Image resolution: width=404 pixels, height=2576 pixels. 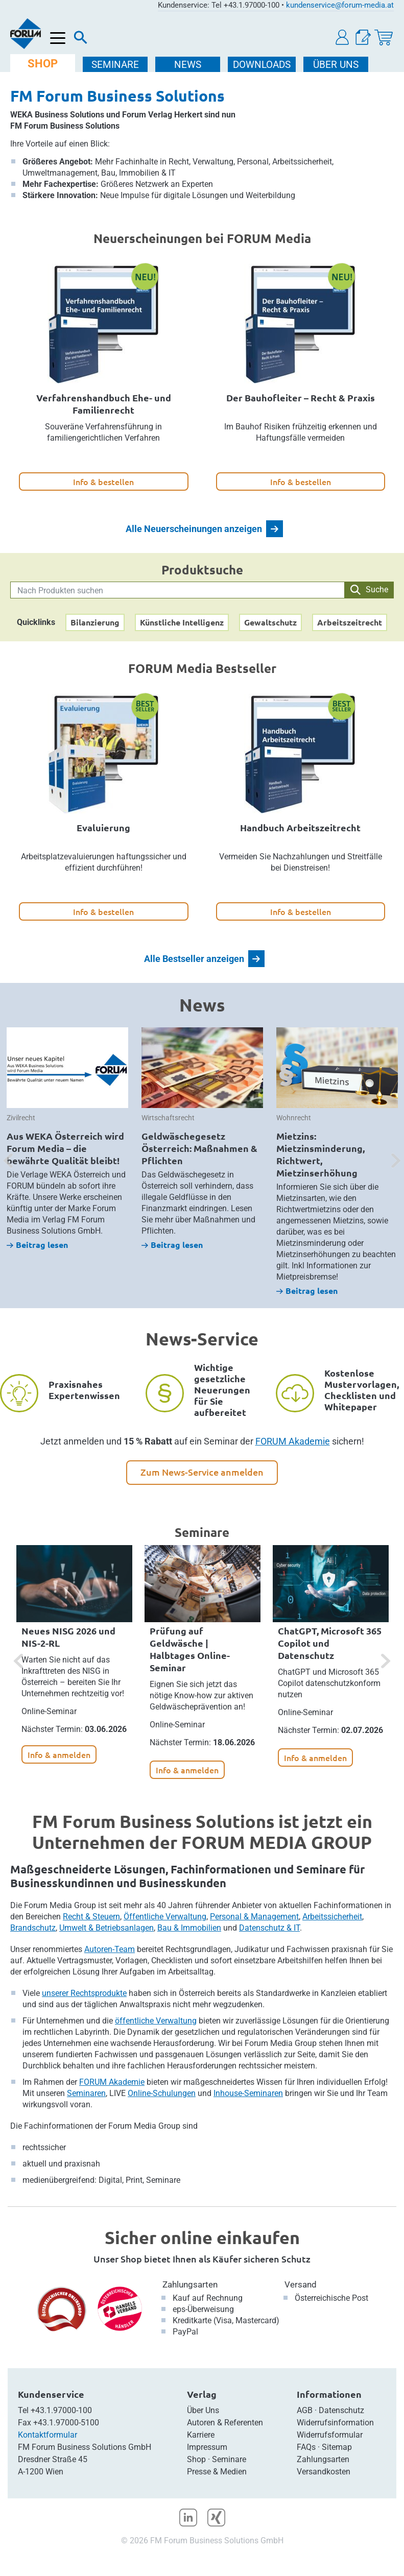 I want to click on DOWNLOADS, so click(x=262, y=64).